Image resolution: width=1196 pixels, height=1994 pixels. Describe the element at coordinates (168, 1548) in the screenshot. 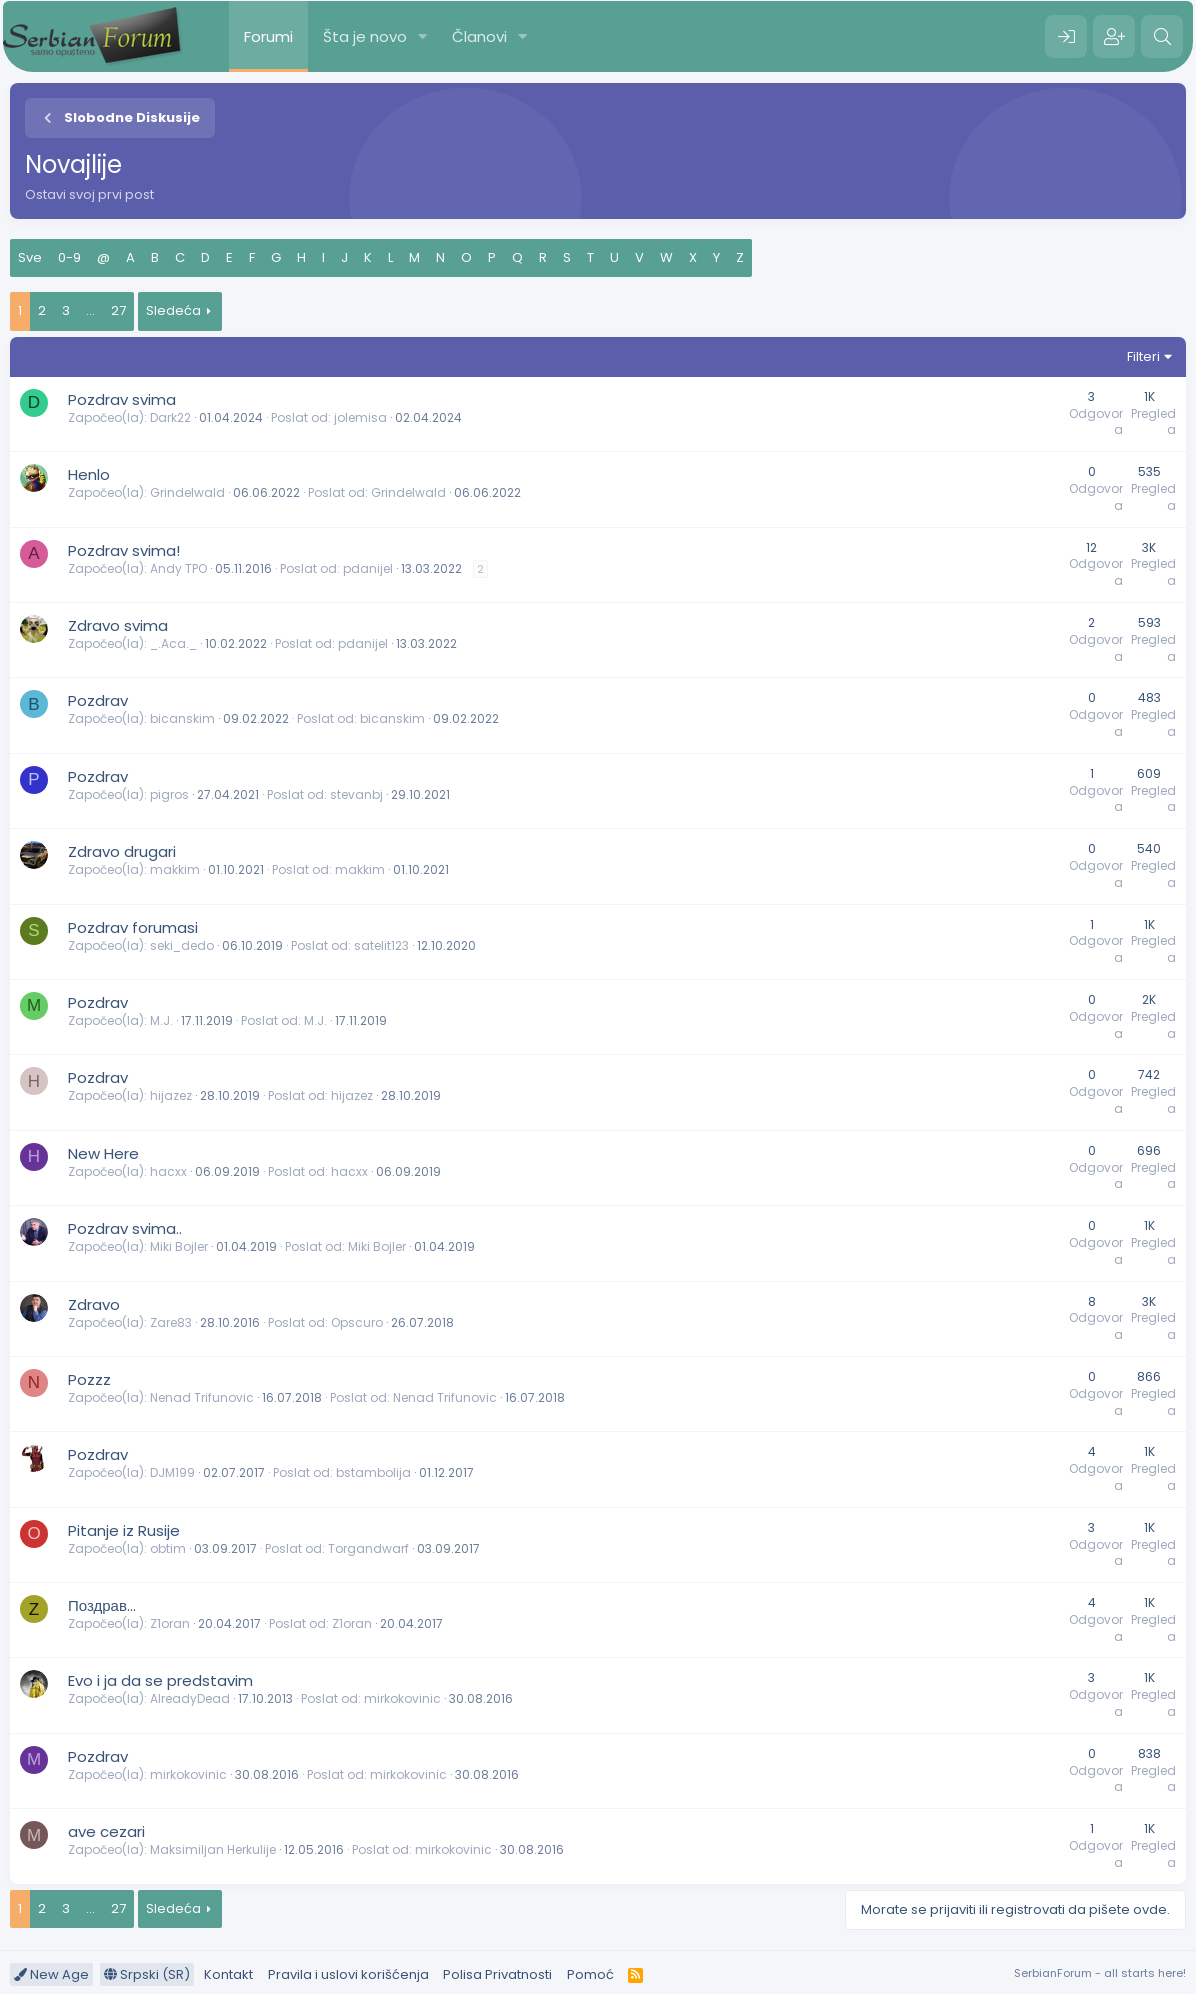

I see `obtim` at that location.